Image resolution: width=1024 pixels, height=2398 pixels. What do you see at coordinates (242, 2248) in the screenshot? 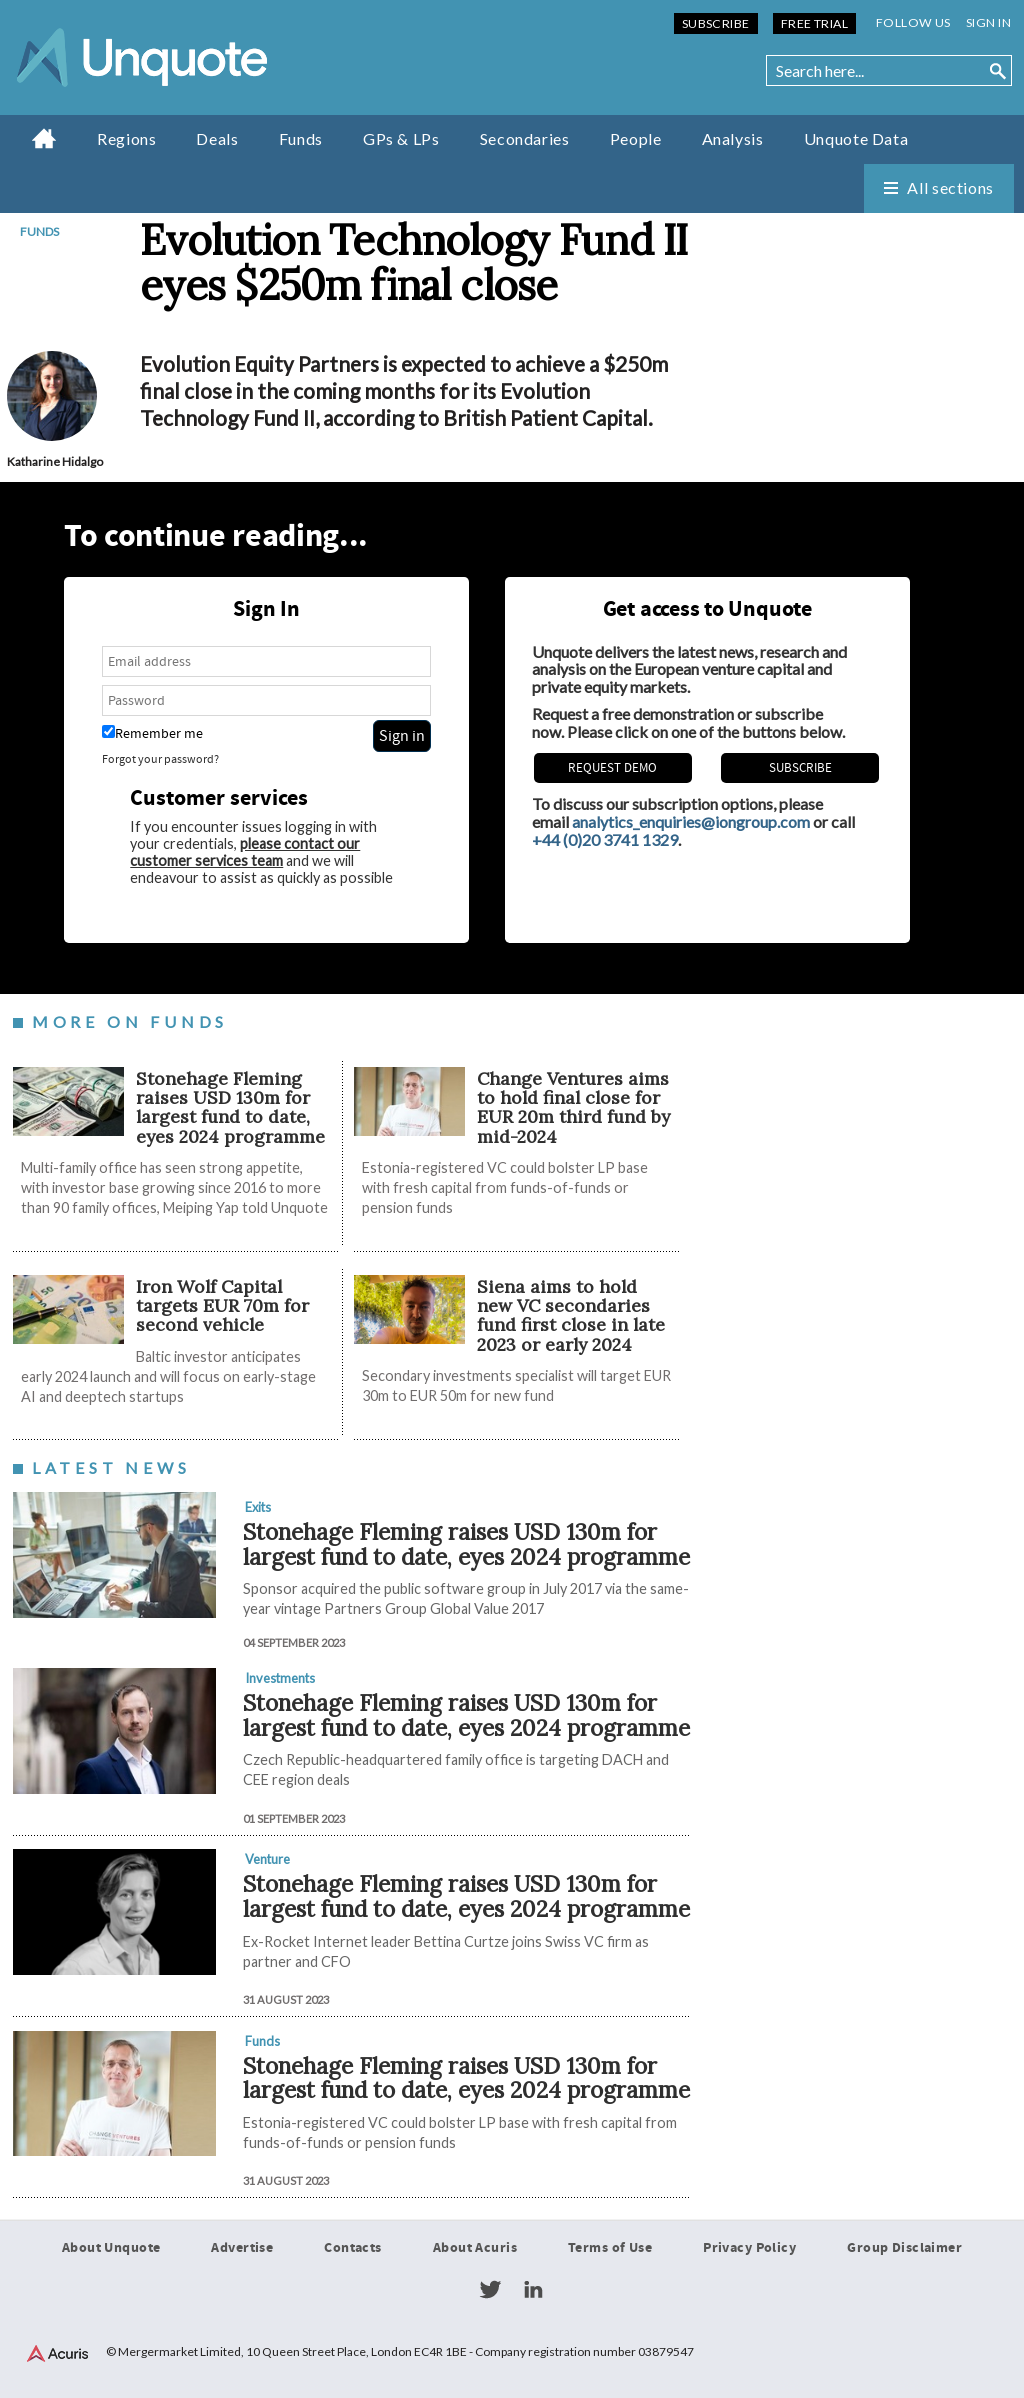
I see `Advertise` at bounding box center [242, 2248].